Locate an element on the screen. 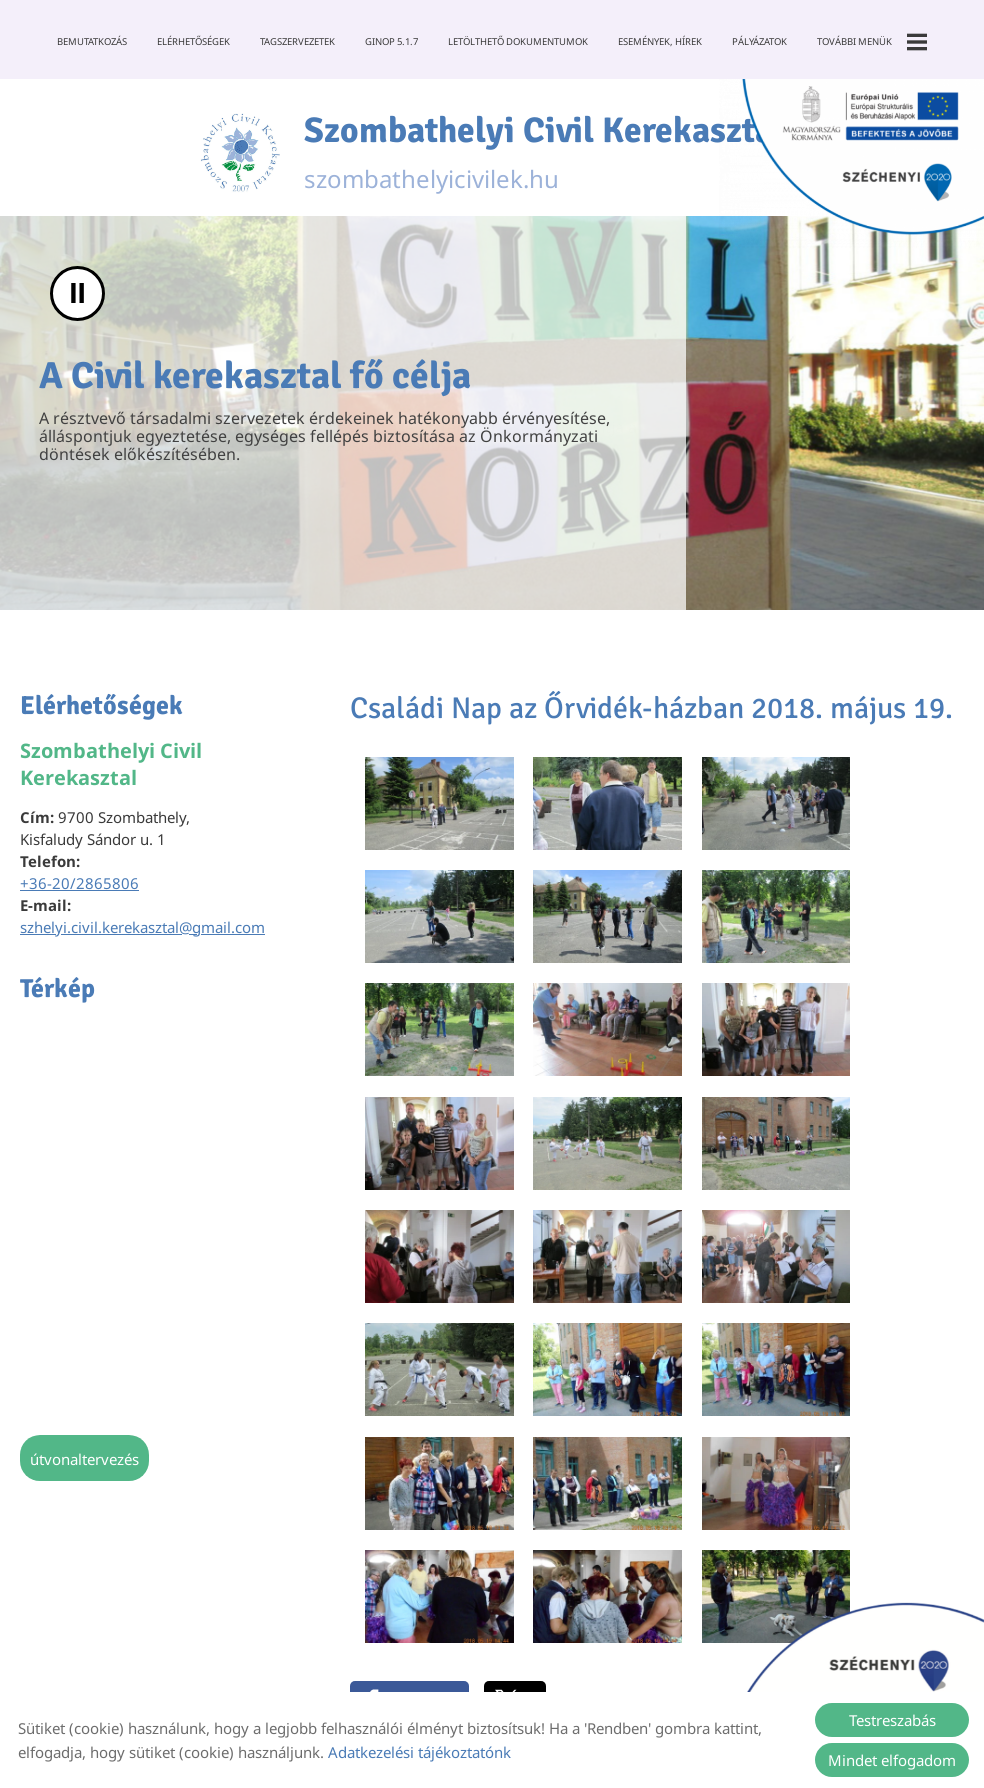  Tagszervezetek is located at coordinates (297, 41).